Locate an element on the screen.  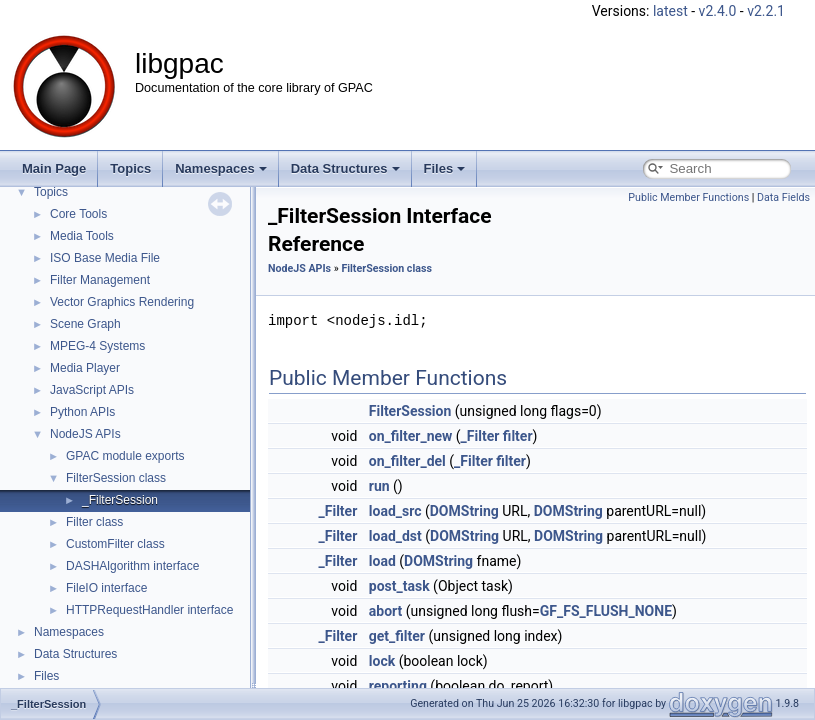
Python APIs is located at coordinates (82, 412).